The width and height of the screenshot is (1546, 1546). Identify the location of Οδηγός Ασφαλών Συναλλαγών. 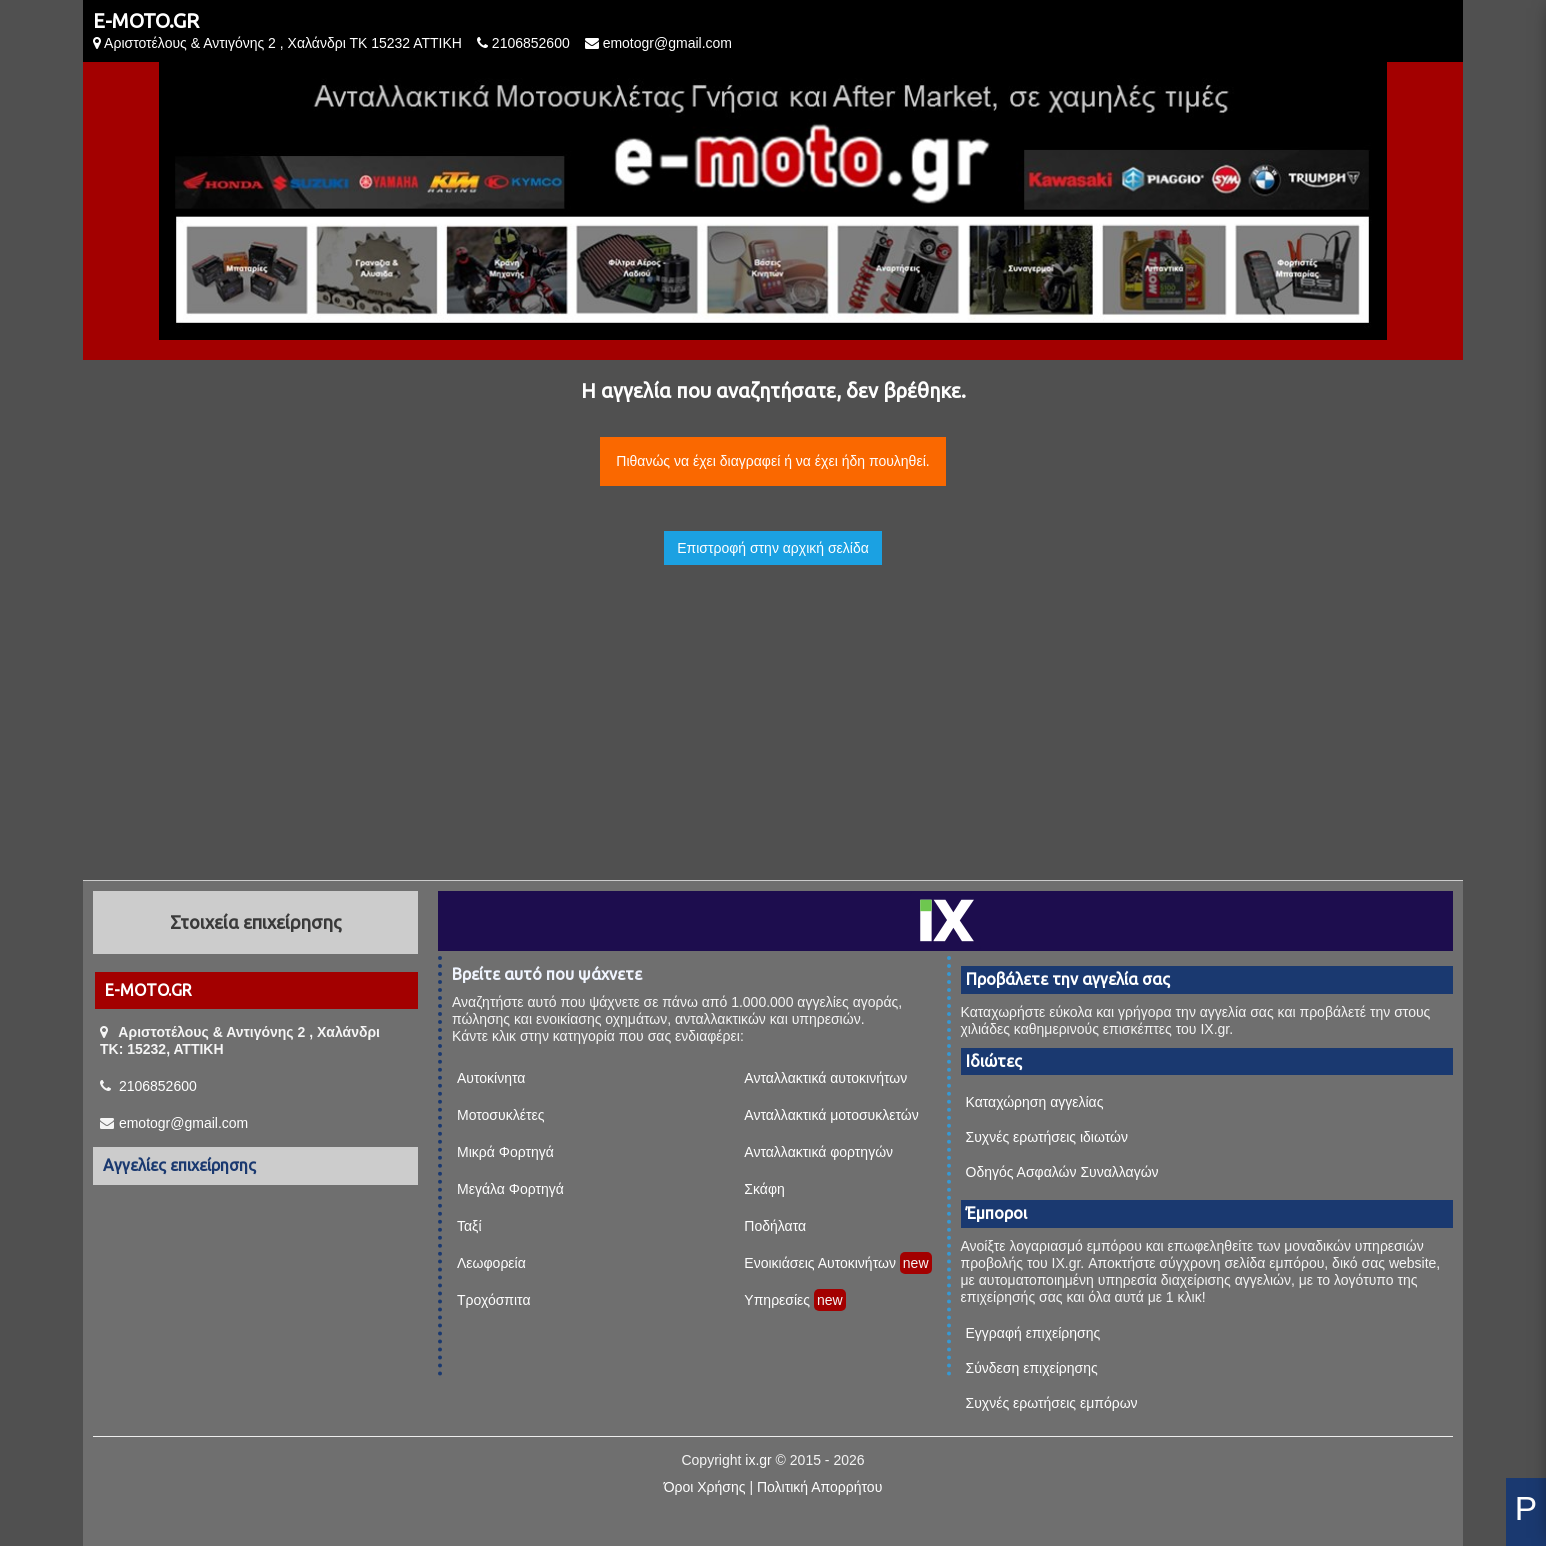
(1062, 1172).